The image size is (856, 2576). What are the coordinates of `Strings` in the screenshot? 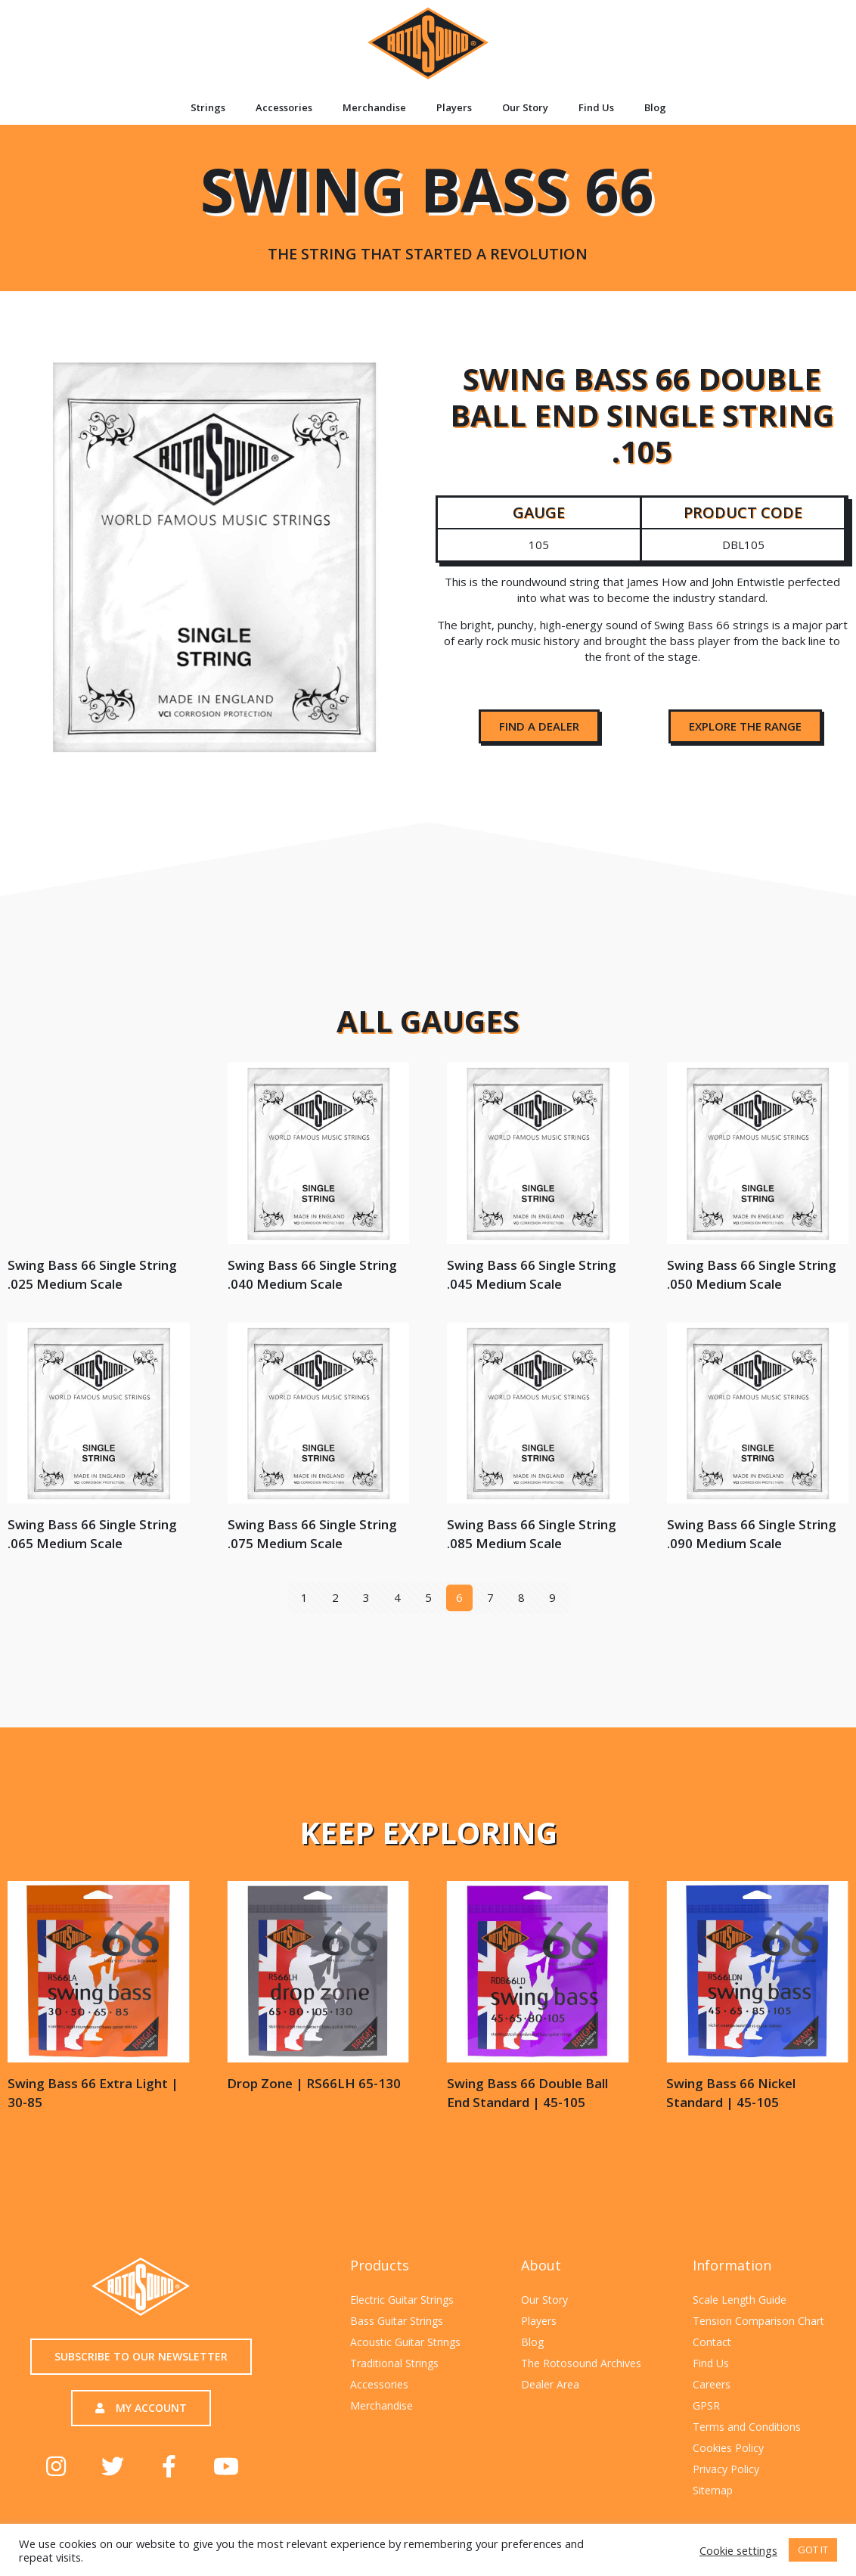 It's located at (208, 107).